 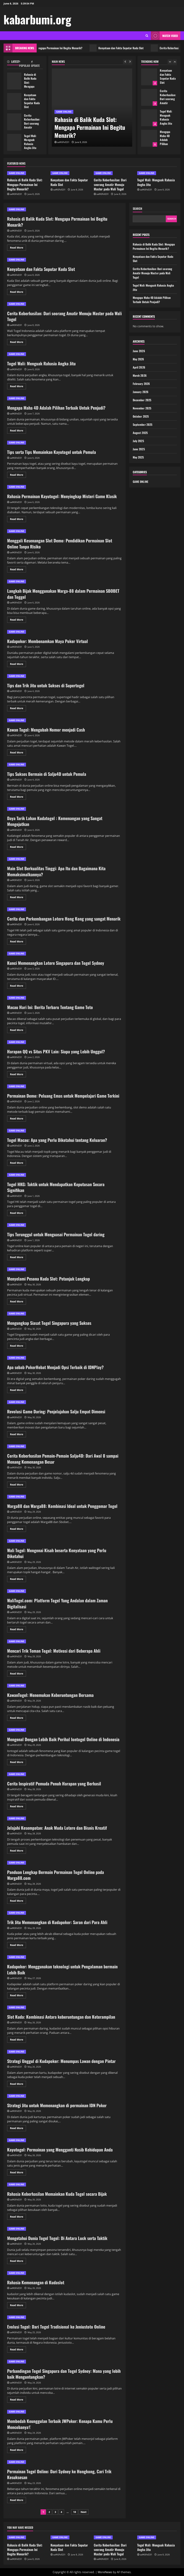 I want to click on Cerita Keberhasilan: Dari seorang Amatir Menuju Master pada Wali Togel, so click(x=14, y=121).